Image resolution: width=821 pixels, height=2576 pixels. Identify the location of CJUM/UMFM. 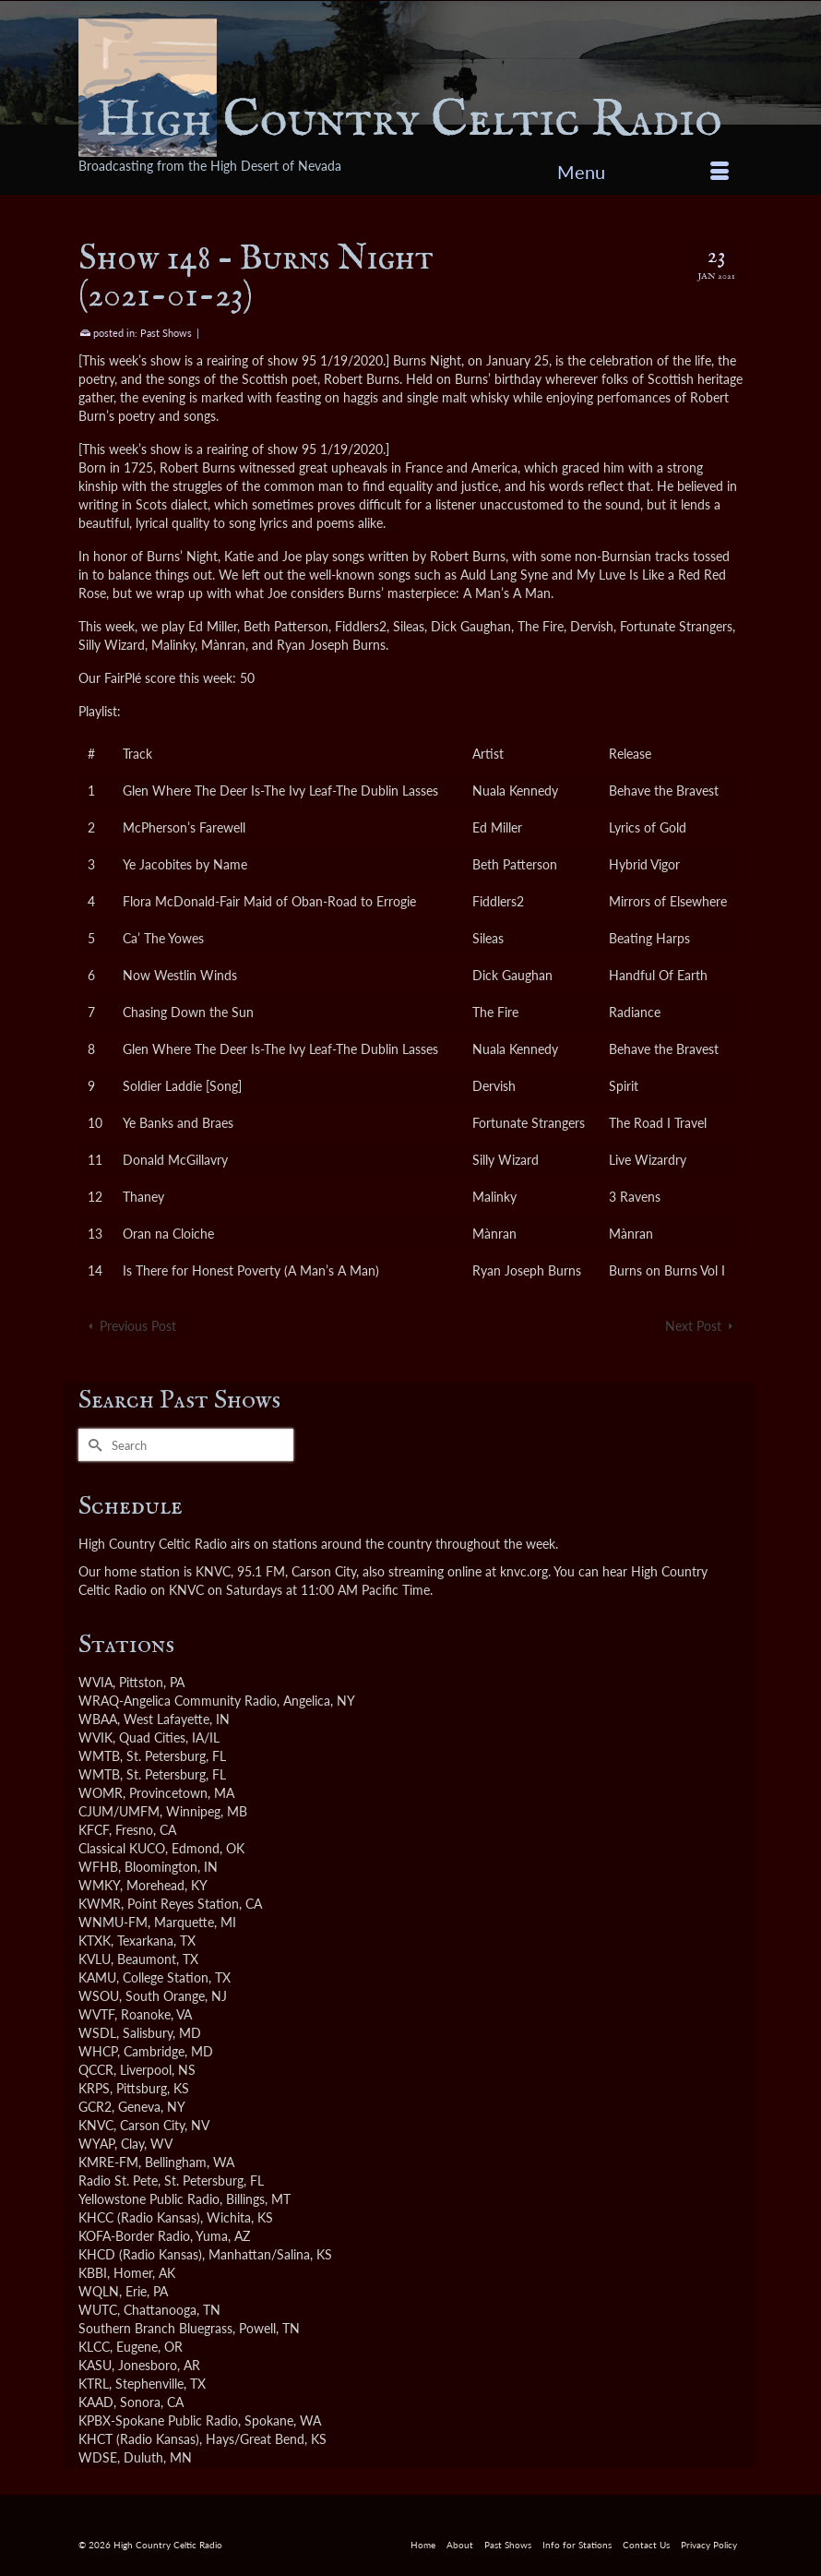
(119, 1811).